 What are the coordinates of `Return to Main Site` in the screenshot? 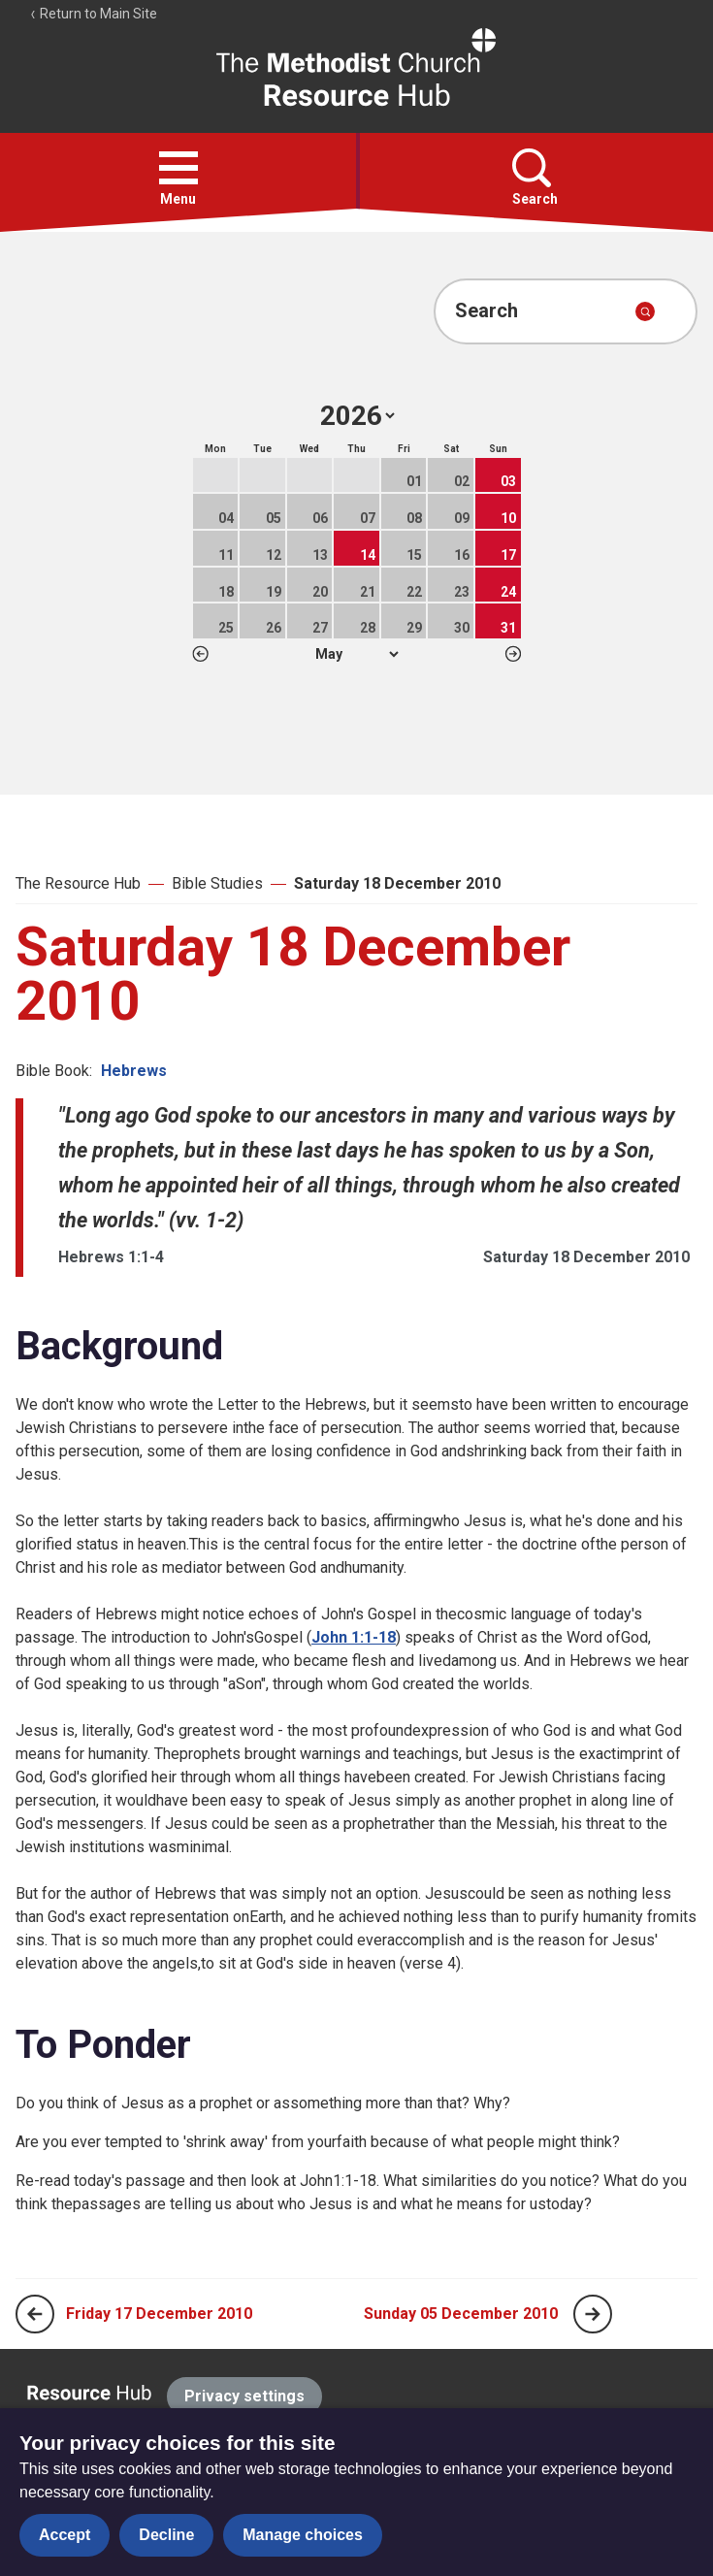 It's located at (93, 13).